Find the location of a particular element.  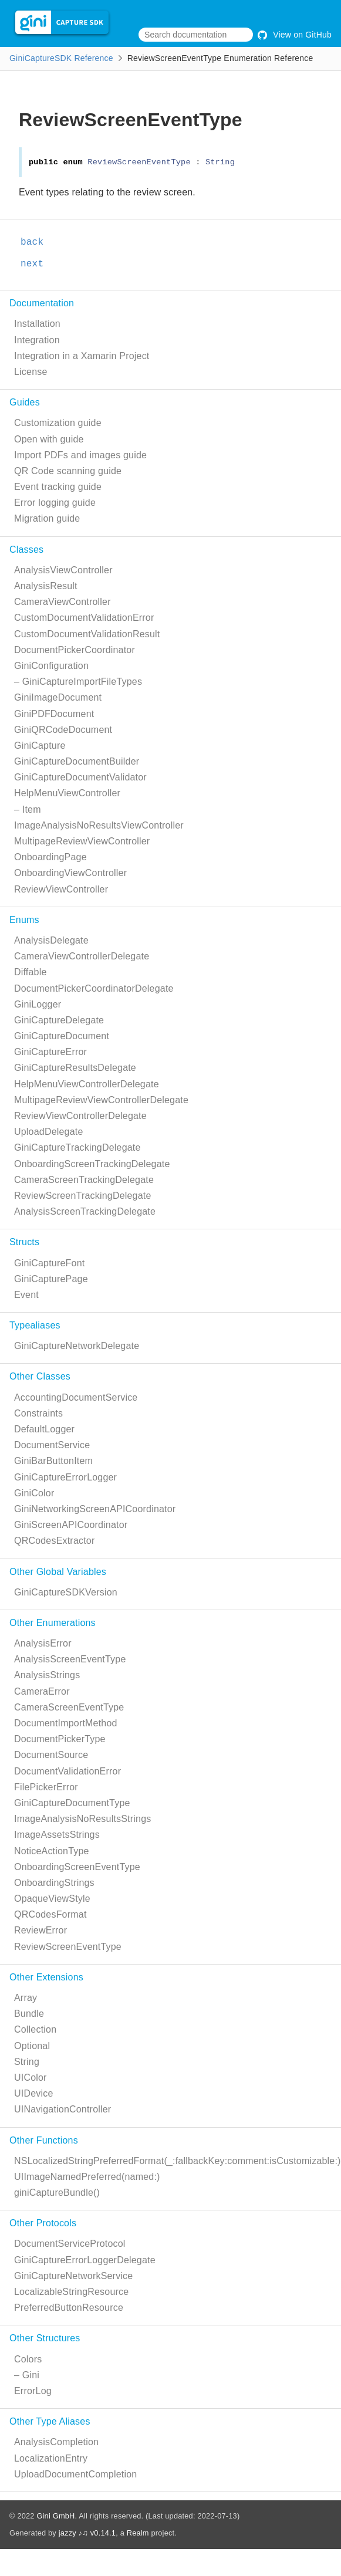

OnboardingPage is located at coordinates (50, 857).